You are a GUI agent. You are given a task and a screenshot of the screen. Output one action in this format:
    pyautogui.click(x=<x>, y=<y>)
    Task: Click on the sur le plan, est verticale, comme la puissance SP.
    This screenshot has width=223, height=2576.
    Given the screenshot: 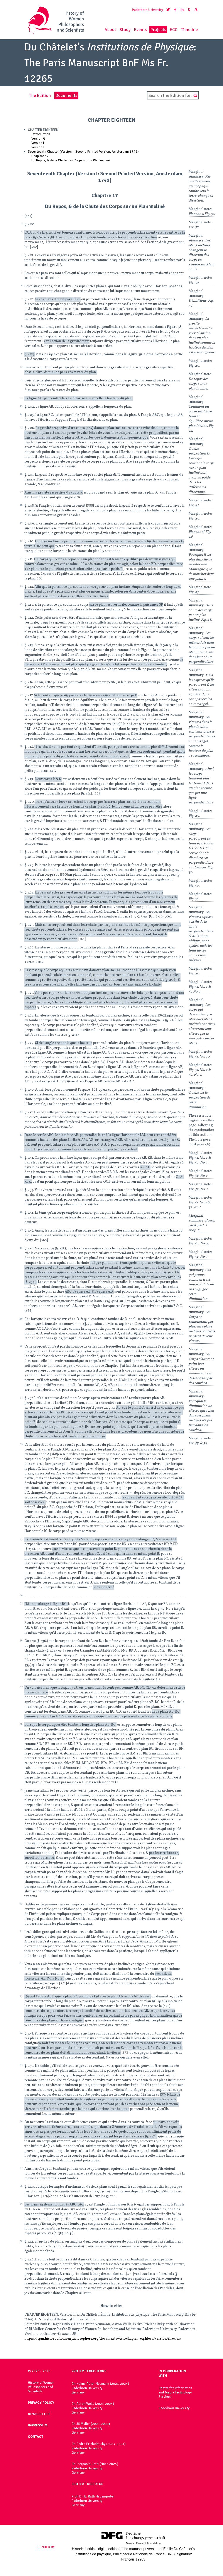 What is the action you would take?
    pyautogui.click(x=126, y=604)
    